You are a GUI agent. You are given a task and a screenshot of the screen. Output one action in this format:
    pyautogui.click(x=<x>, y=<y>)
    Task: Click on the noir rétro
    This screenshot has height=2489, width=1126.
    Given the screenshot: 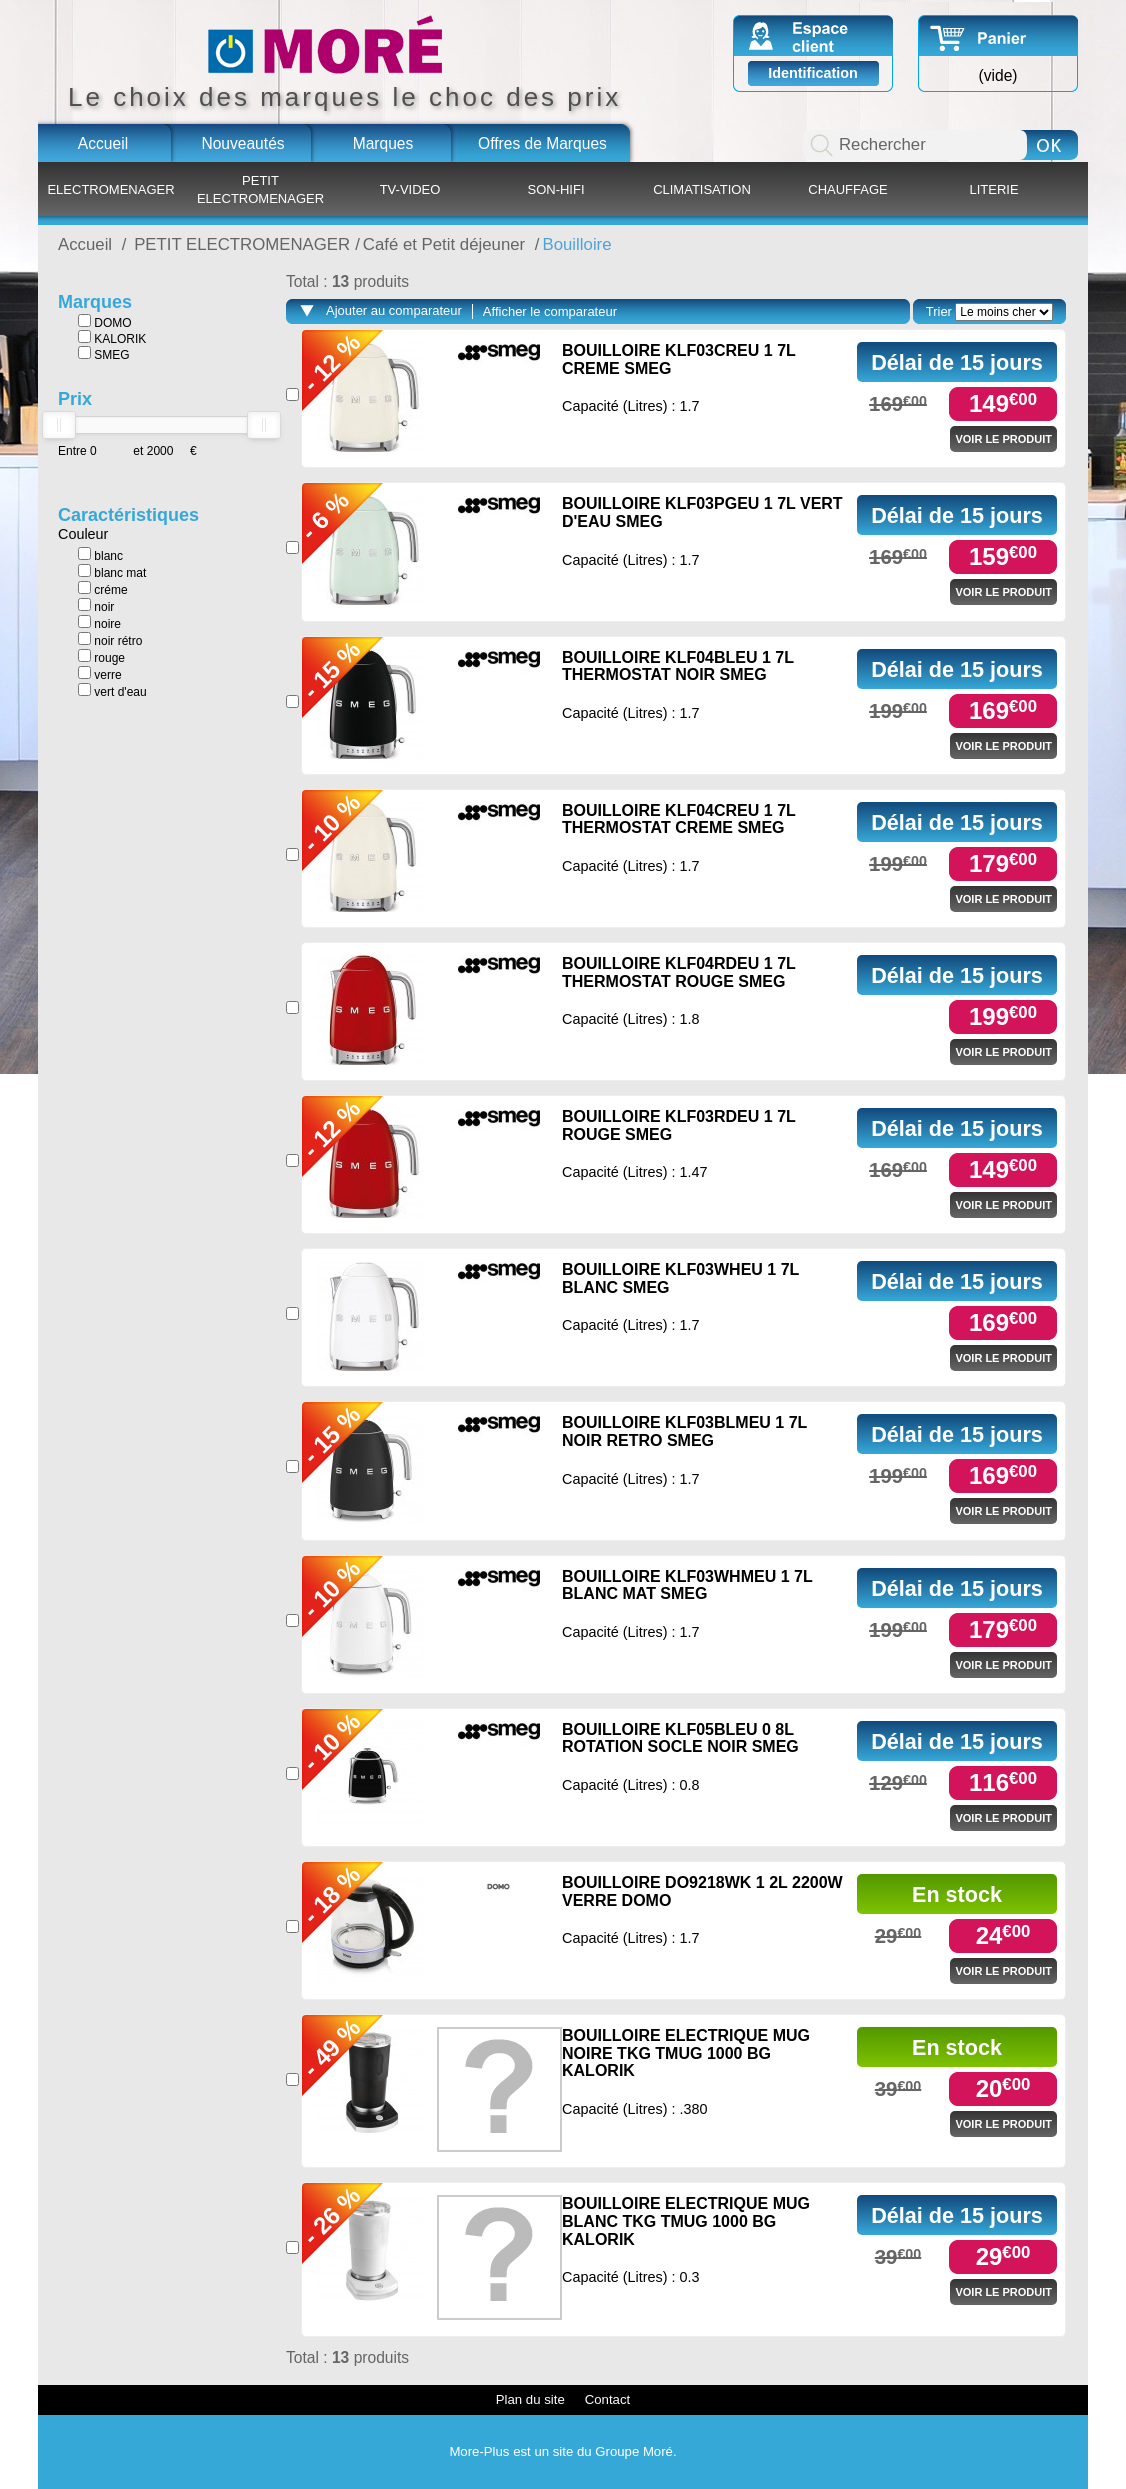 What is the action you would take?
    pyautogui.click(x=110, y=640)
    